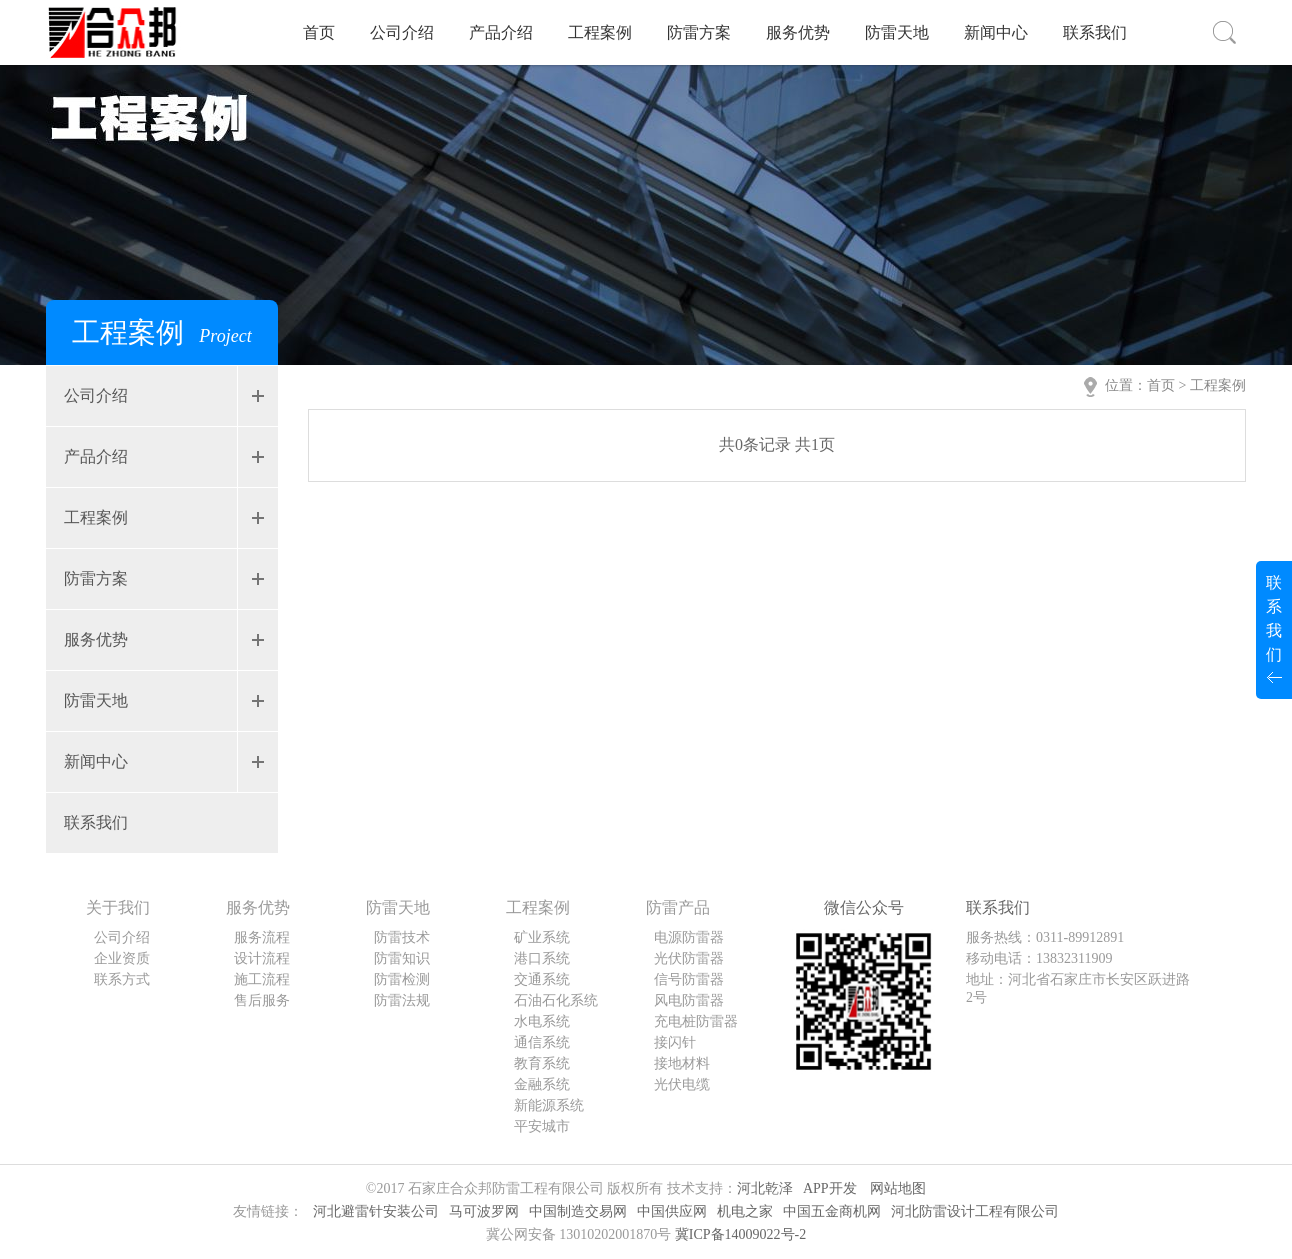 The width and height of the screenshot is (1292, 1259). What do you see at coordinates (696, 1021) in the screenshot?
I see `充电桩防雷器` at bounding box center [696, 1021].